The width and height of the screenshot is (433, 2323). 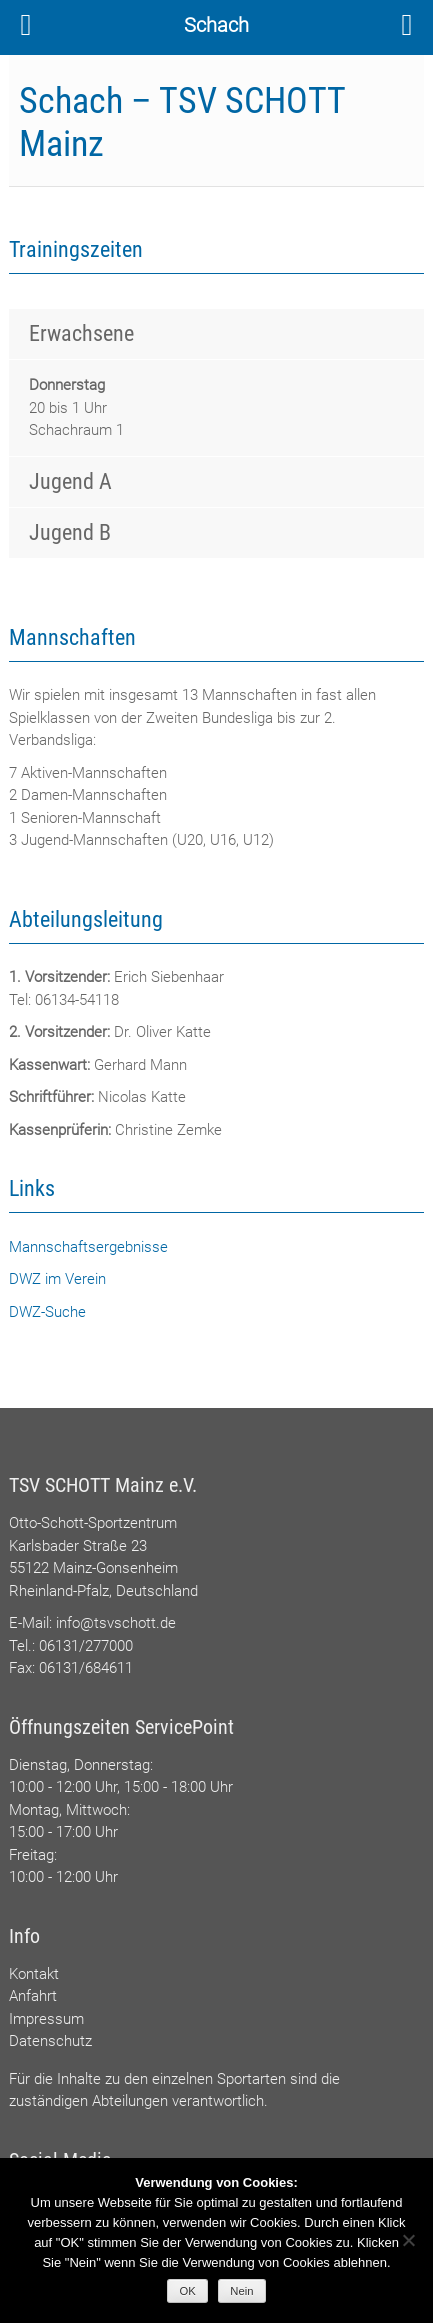 What do you see at coordinates (188, 2291) in the screenshot?
I see `OK` at bounding box center [188, 2291].